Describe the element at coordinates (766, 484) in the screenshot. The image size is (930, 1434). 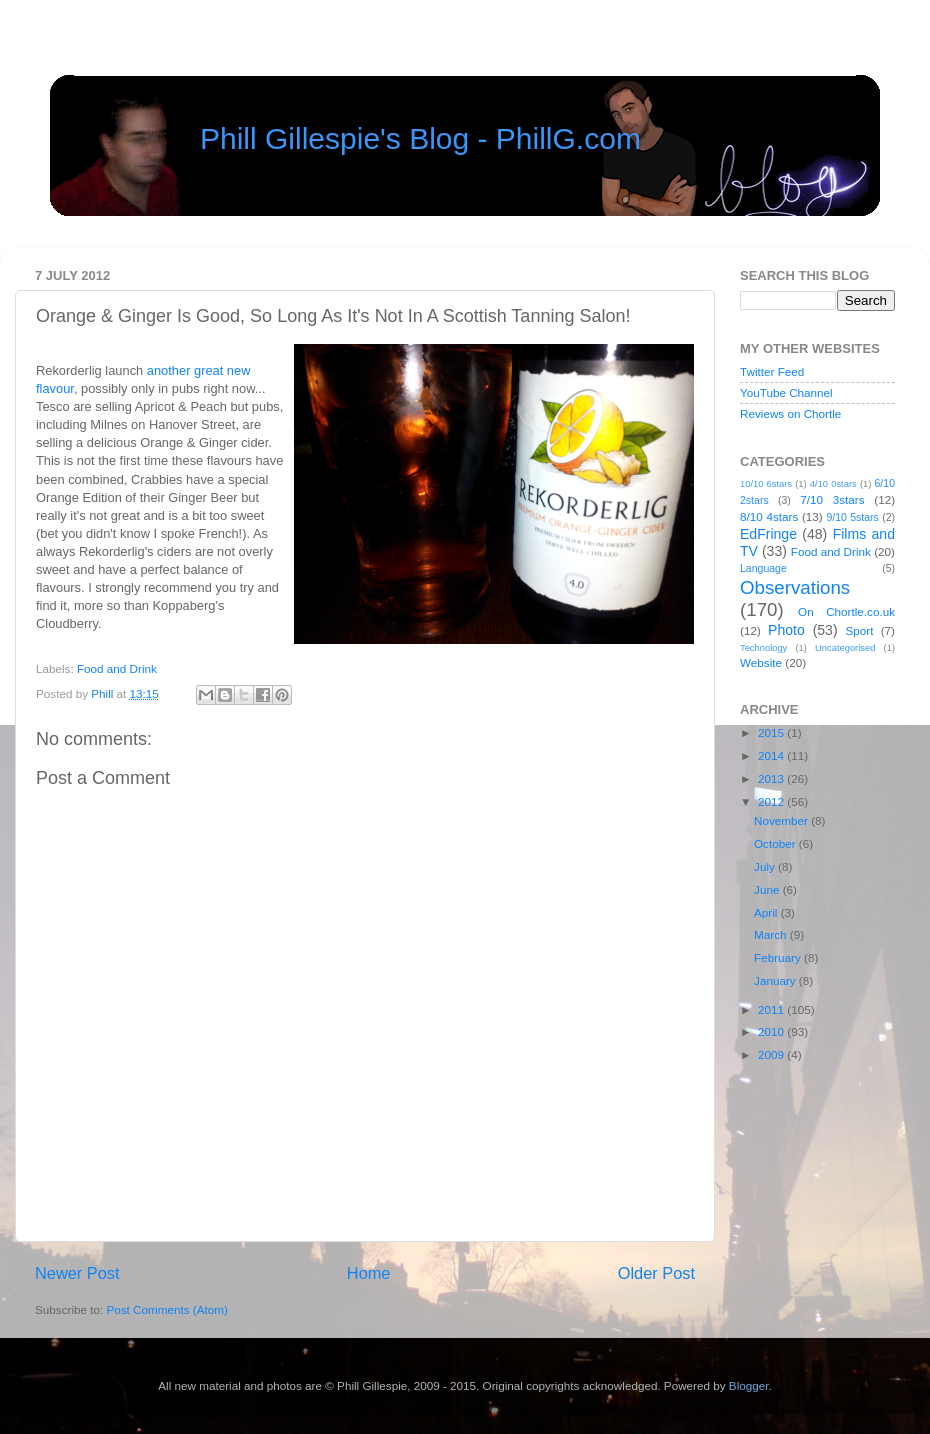
I see `10/10 6stars` at that location.